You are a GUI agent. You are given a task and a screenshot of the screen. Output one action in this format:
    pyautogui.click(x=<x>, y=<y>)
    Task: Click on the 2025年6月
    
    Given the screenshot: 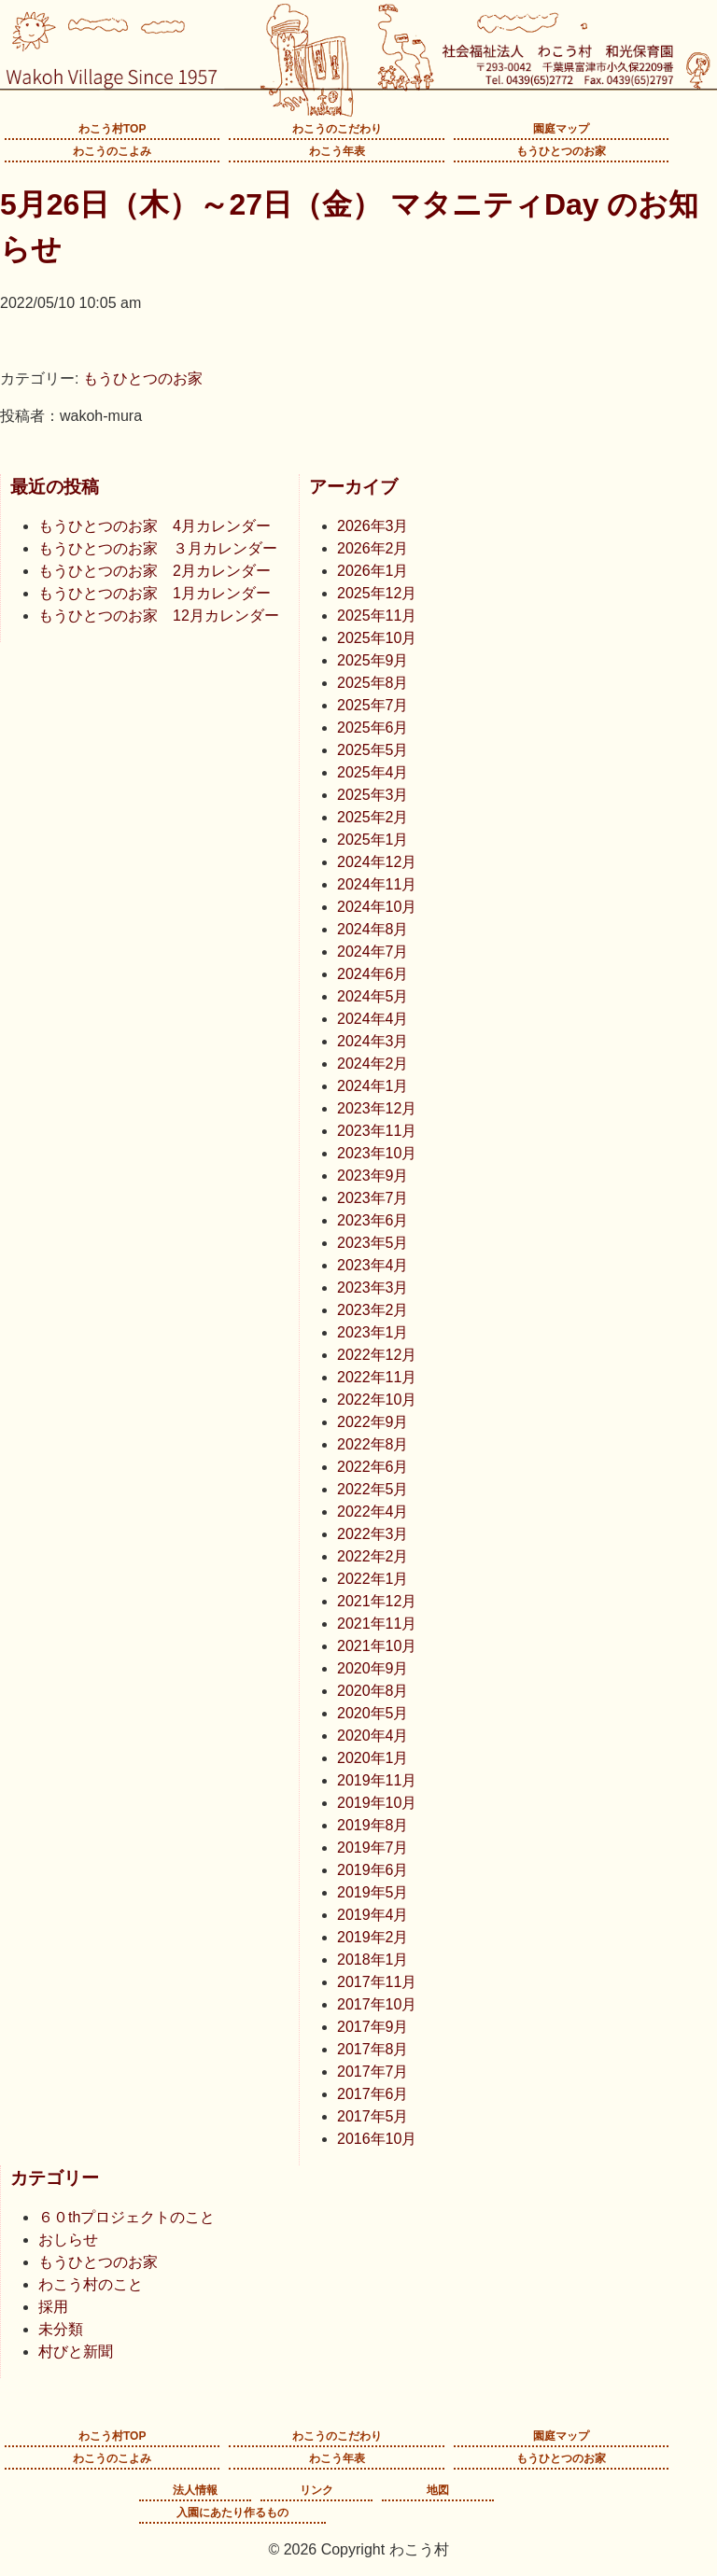 What is the action you would take?
    pyautogui.click(x=373, y=727)
    